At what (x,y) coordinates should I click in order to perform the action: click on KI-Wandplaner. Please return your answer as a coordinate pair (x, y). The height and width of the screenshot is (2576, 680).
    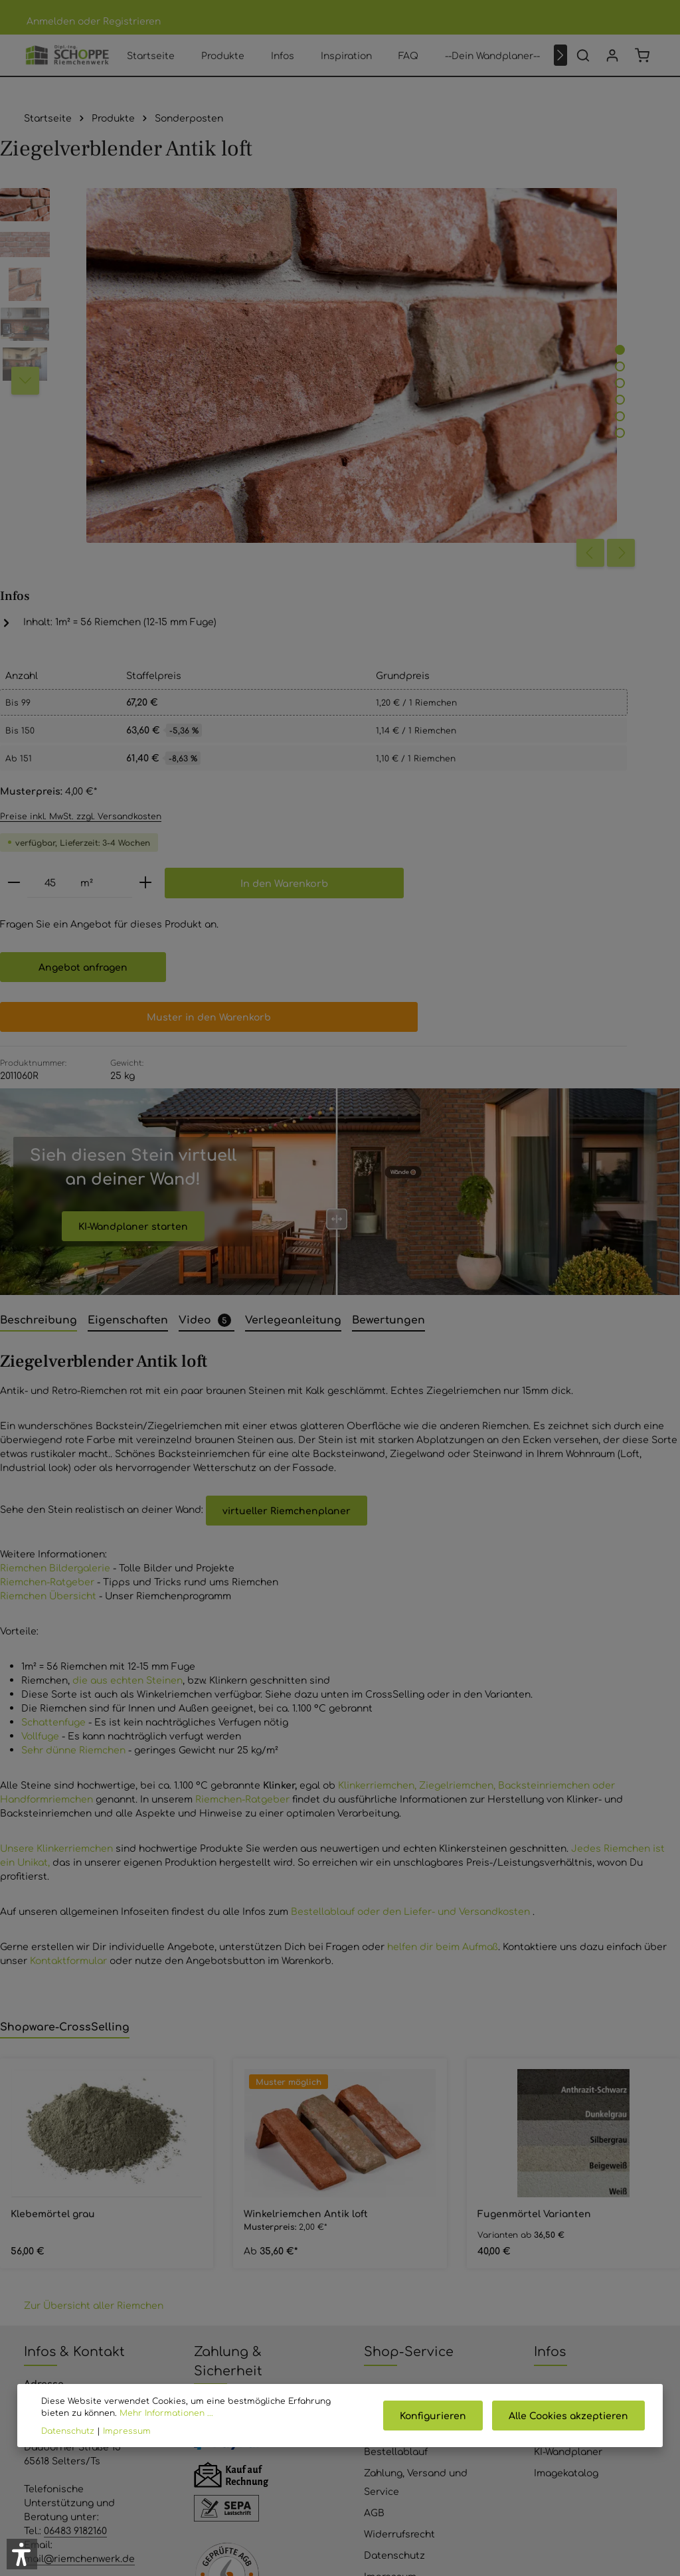
    Looking at the image, I should click on (568, 2130).